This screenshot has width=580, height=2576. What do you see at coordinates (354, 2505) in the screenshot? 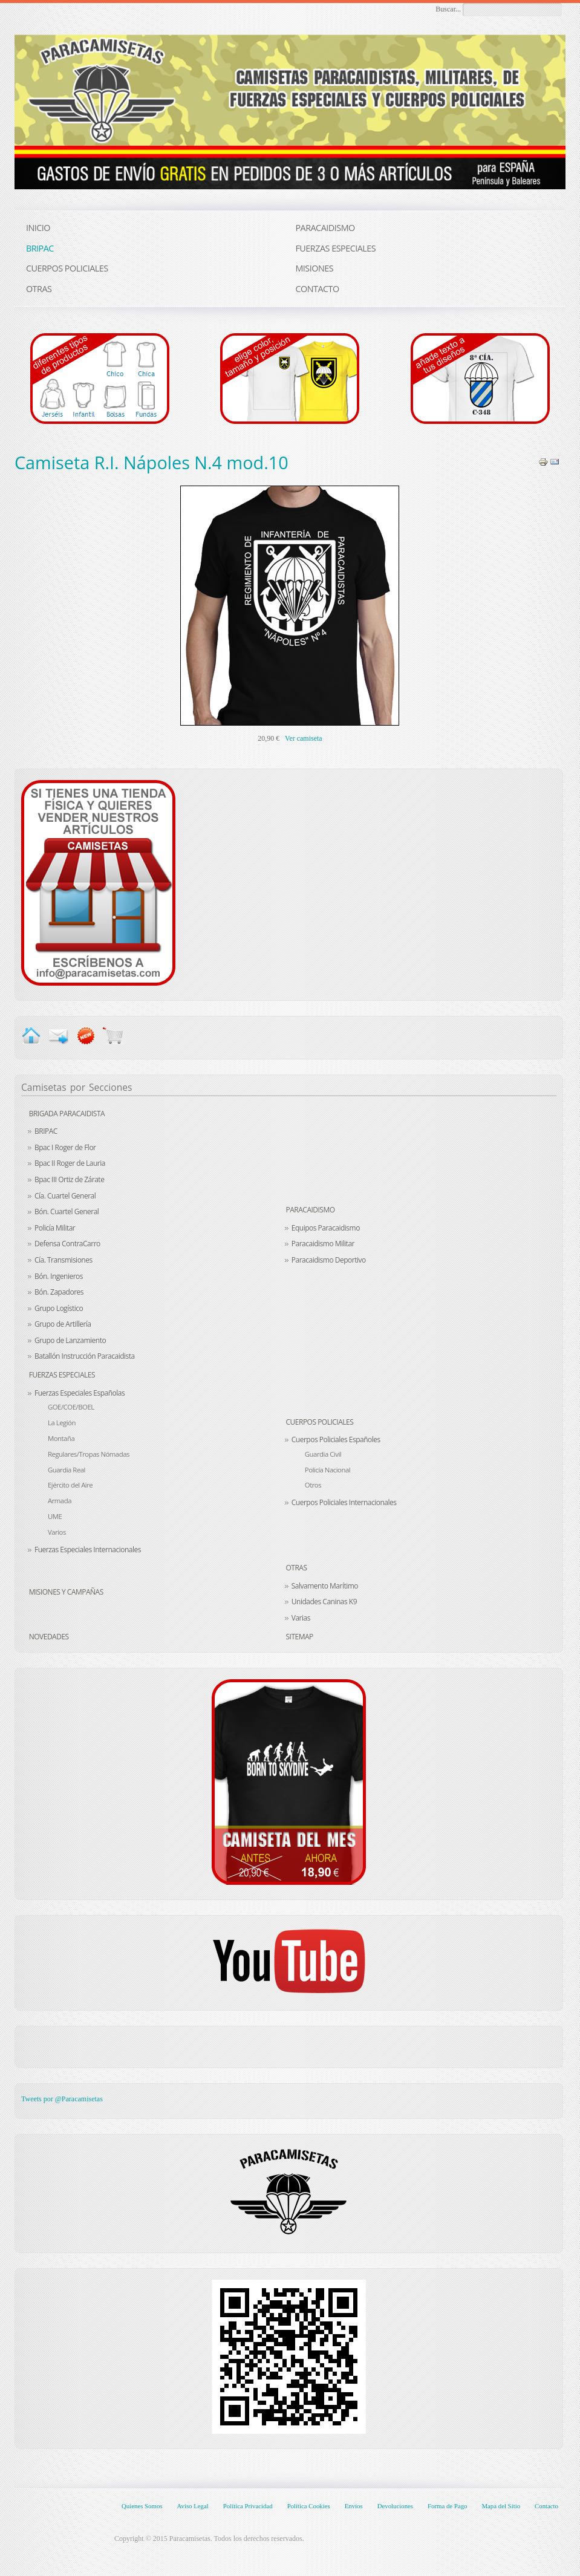
I see `Envíos` at bounding box center [354, 2505].